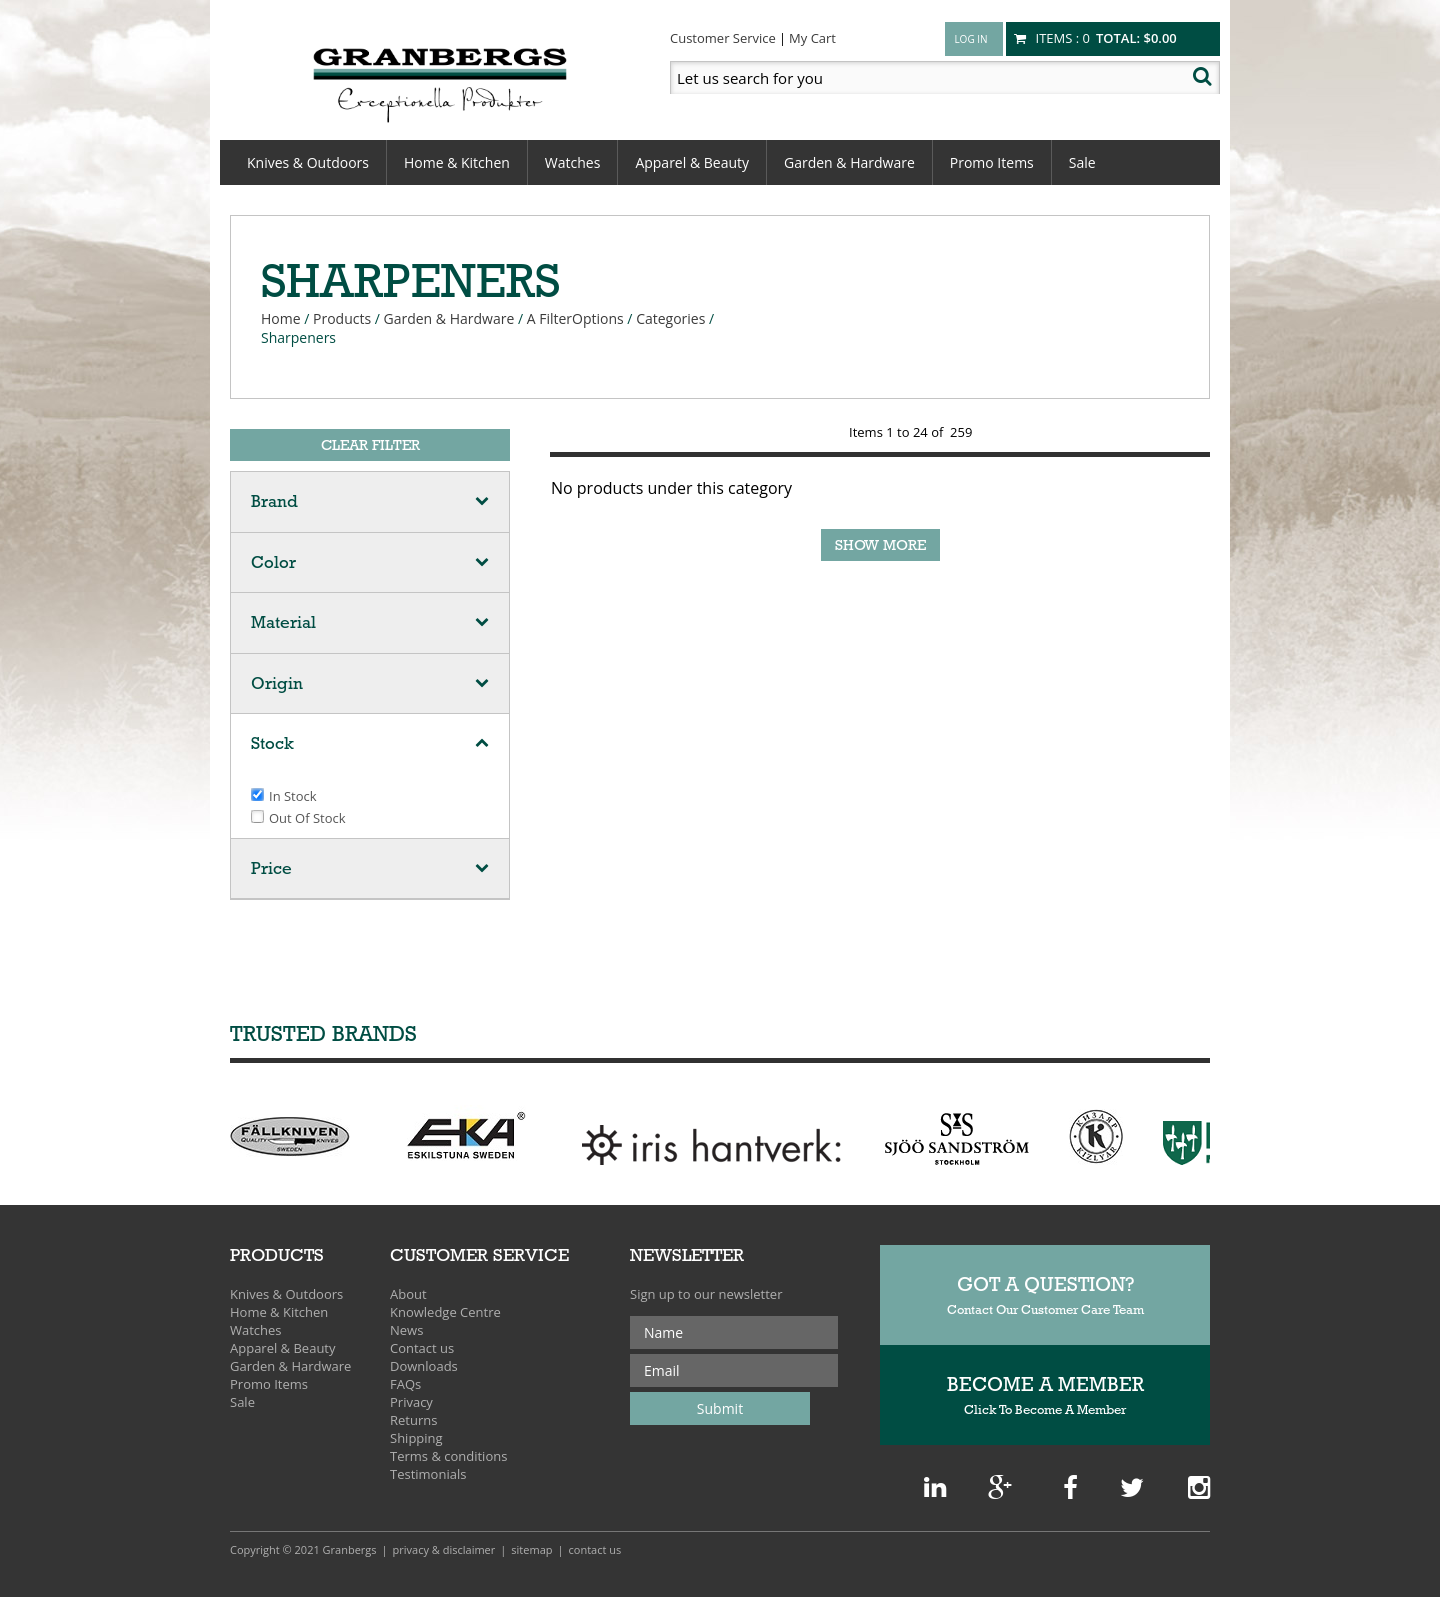  What do you see at coordinates (448, 1456) in the screenshot?
I see `Terms & conditions` at bounding box center [448, 1456].